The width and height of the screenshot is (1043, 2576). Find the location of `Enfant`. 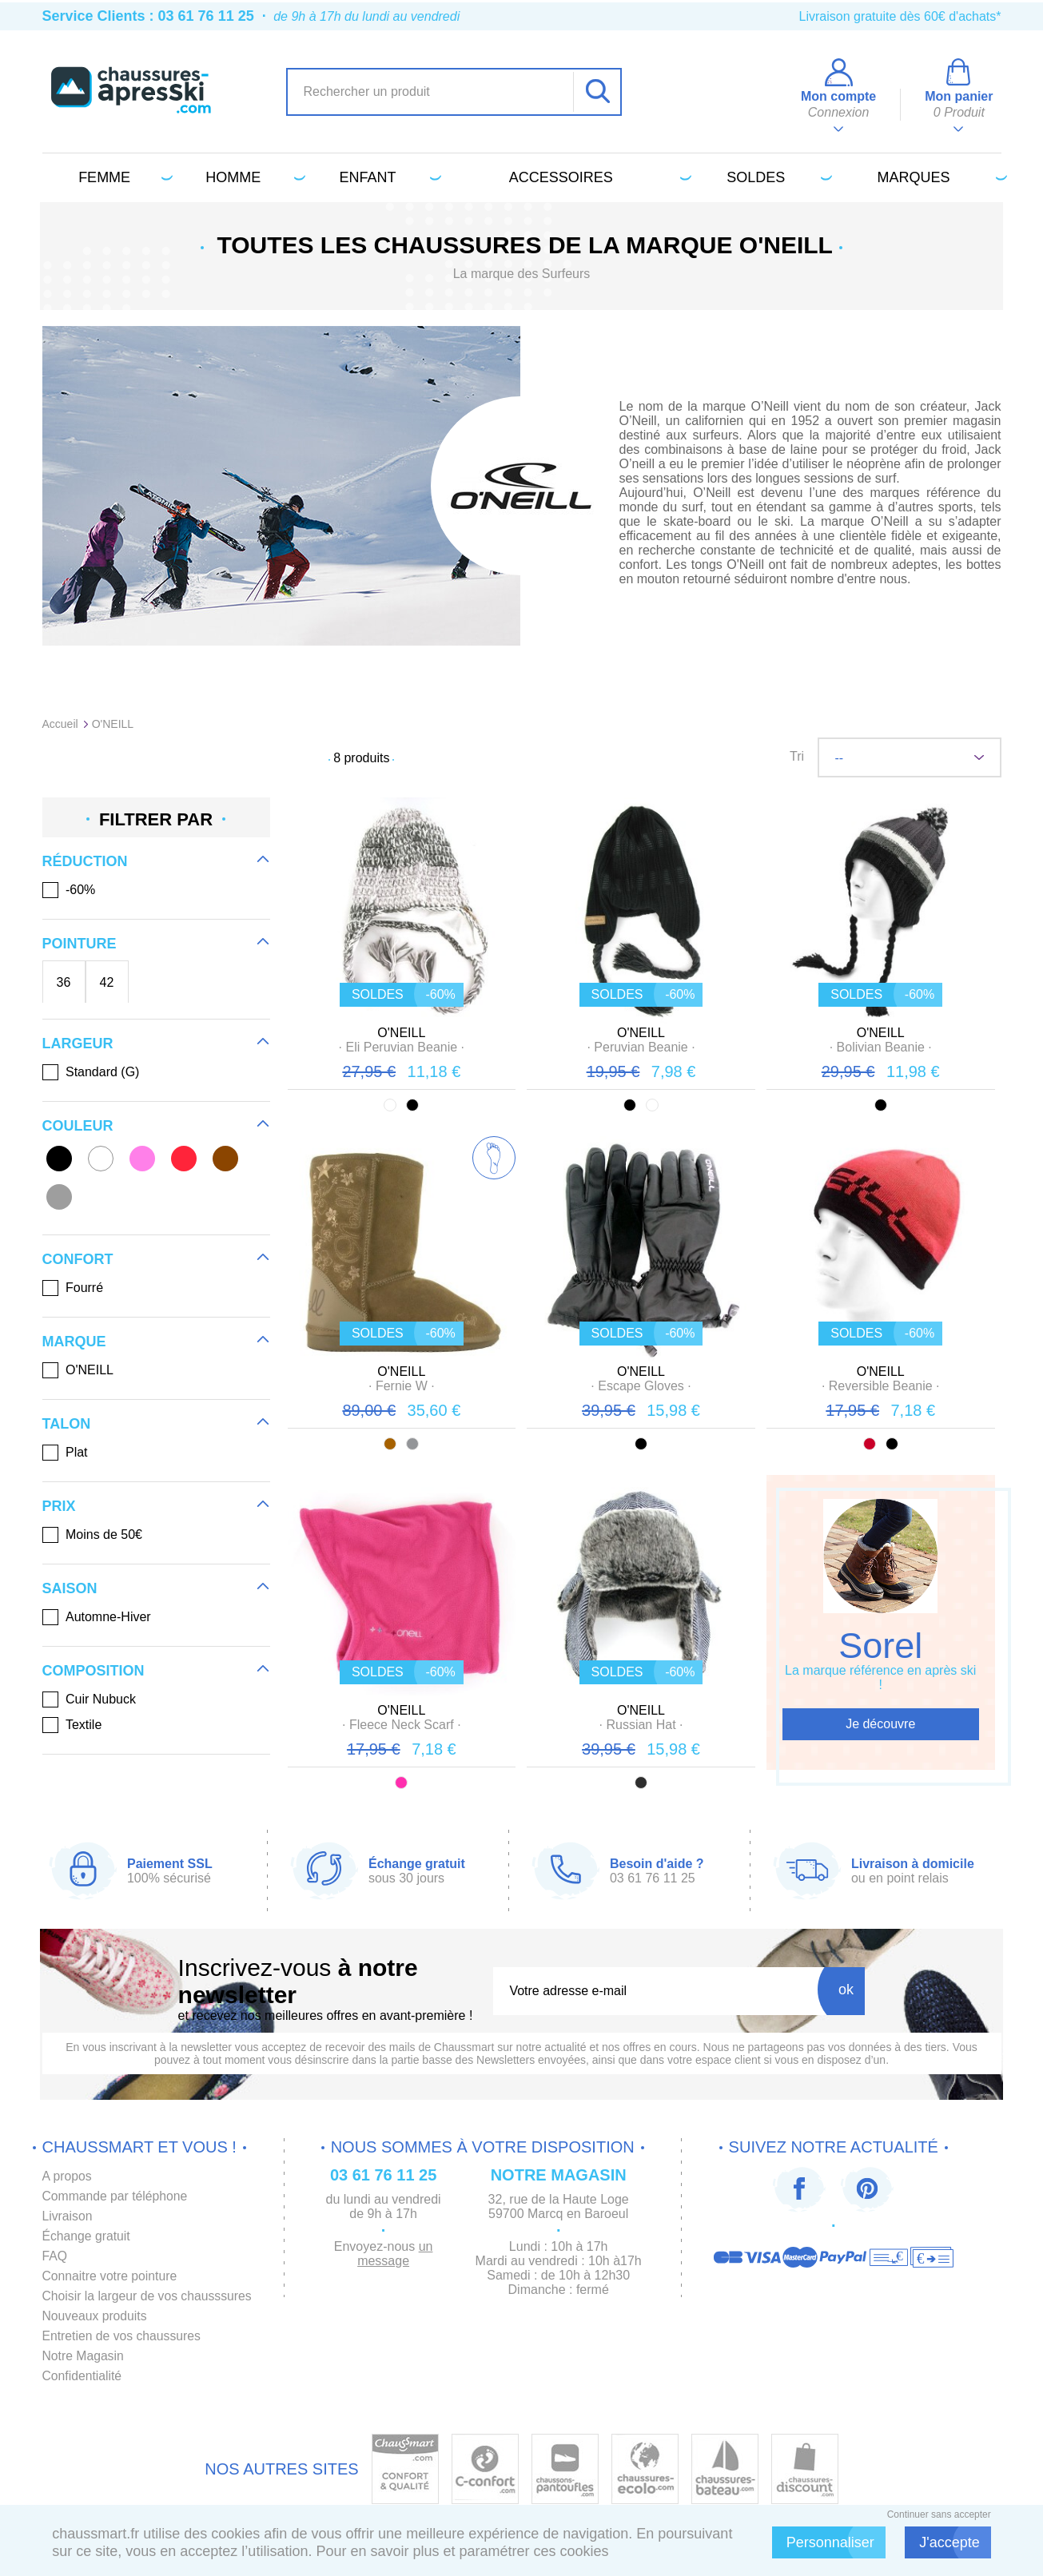

Enfant is located at coordinates (388, 177).